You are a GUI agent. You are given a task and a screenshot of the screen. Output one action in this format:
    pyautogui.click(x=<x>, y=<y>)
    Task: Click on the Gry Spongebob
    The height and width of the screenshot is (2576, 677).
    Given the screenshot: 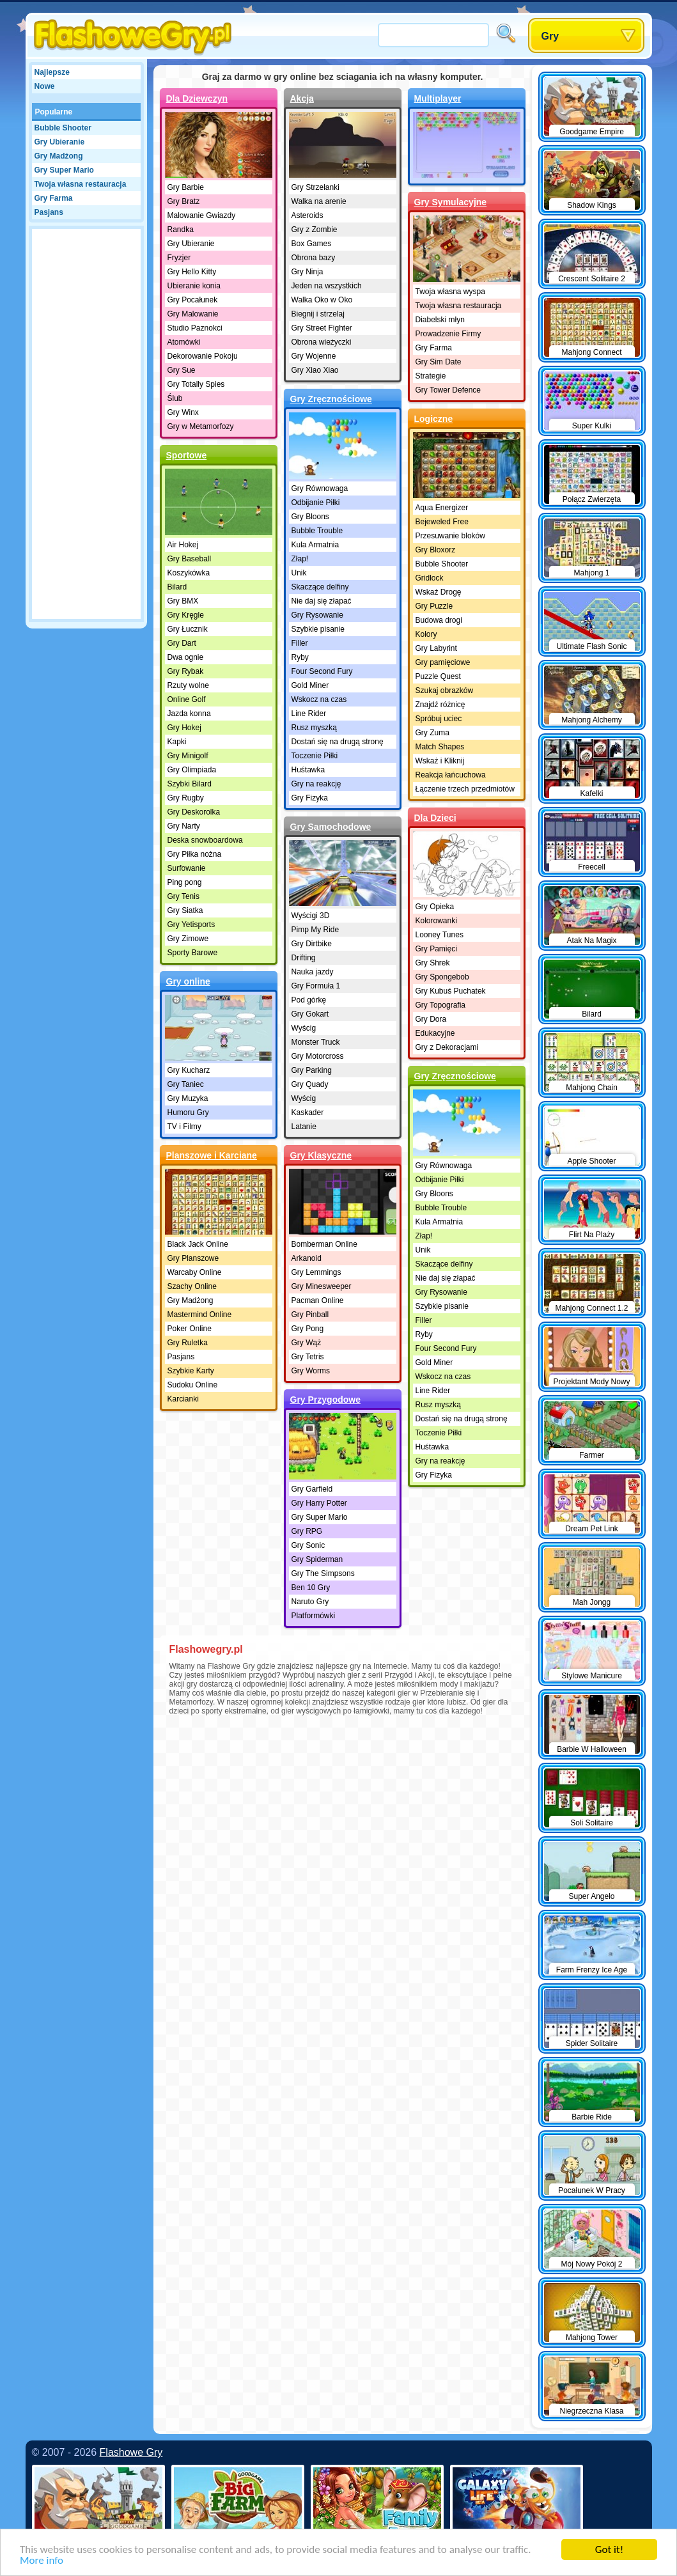 What is the action you would take?
    pyautogui.click(x=442, y=976)
    